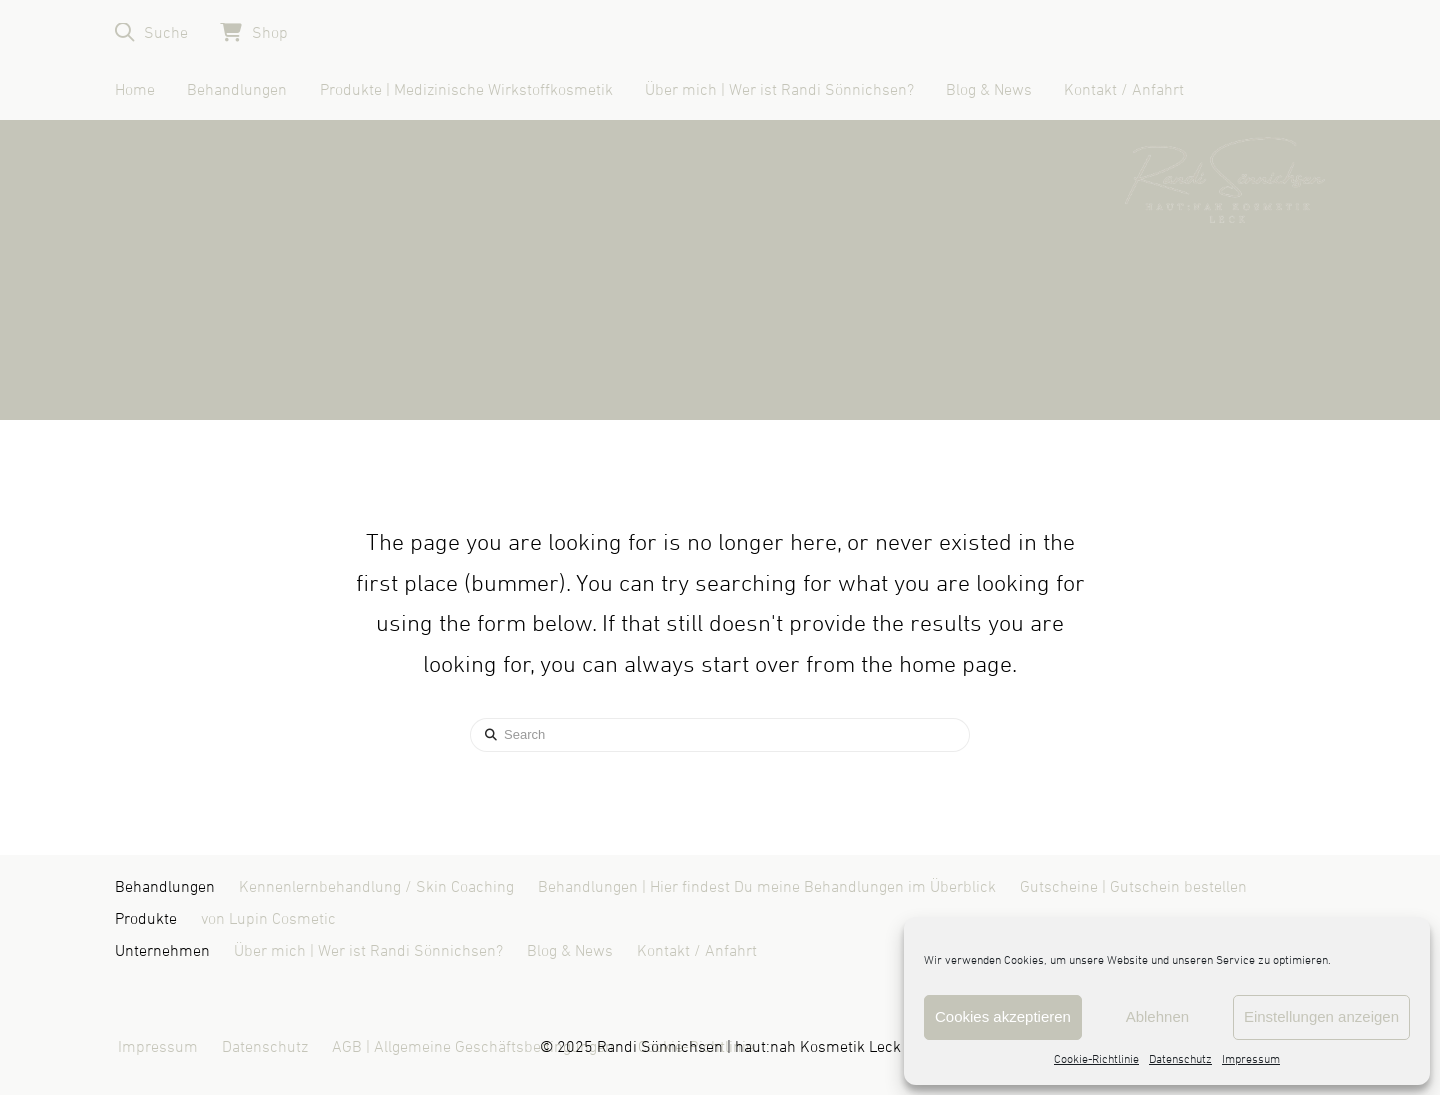 Image resolution: width=1440 pixels, height=1095 pixels. What do you see at coordinates (1003, 1016) in the screenshot?
I see `Cookies akzeptieren` at bounding box center [1003, 1016].